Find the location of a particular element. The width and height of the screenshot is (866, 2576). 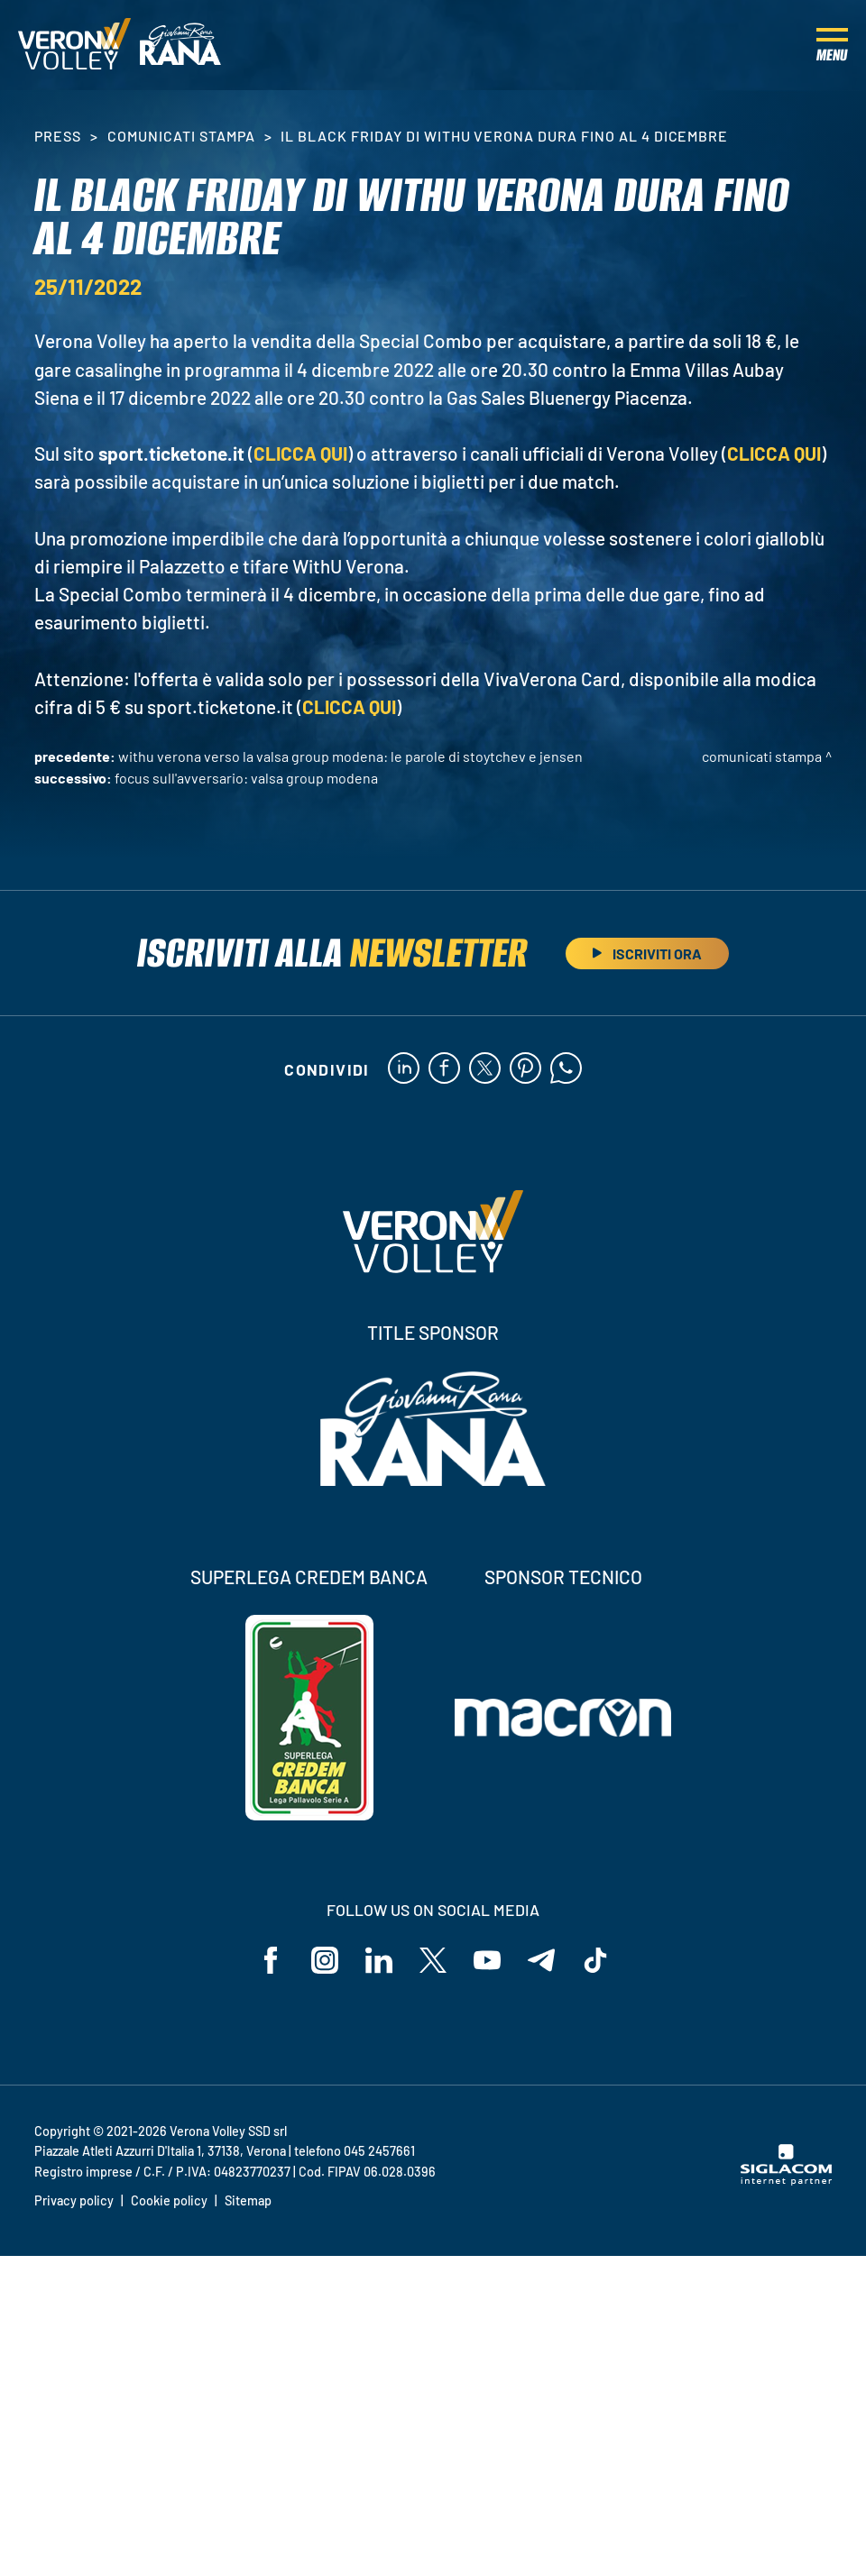

[whatsapp] is located at coordinates (566, 1069).